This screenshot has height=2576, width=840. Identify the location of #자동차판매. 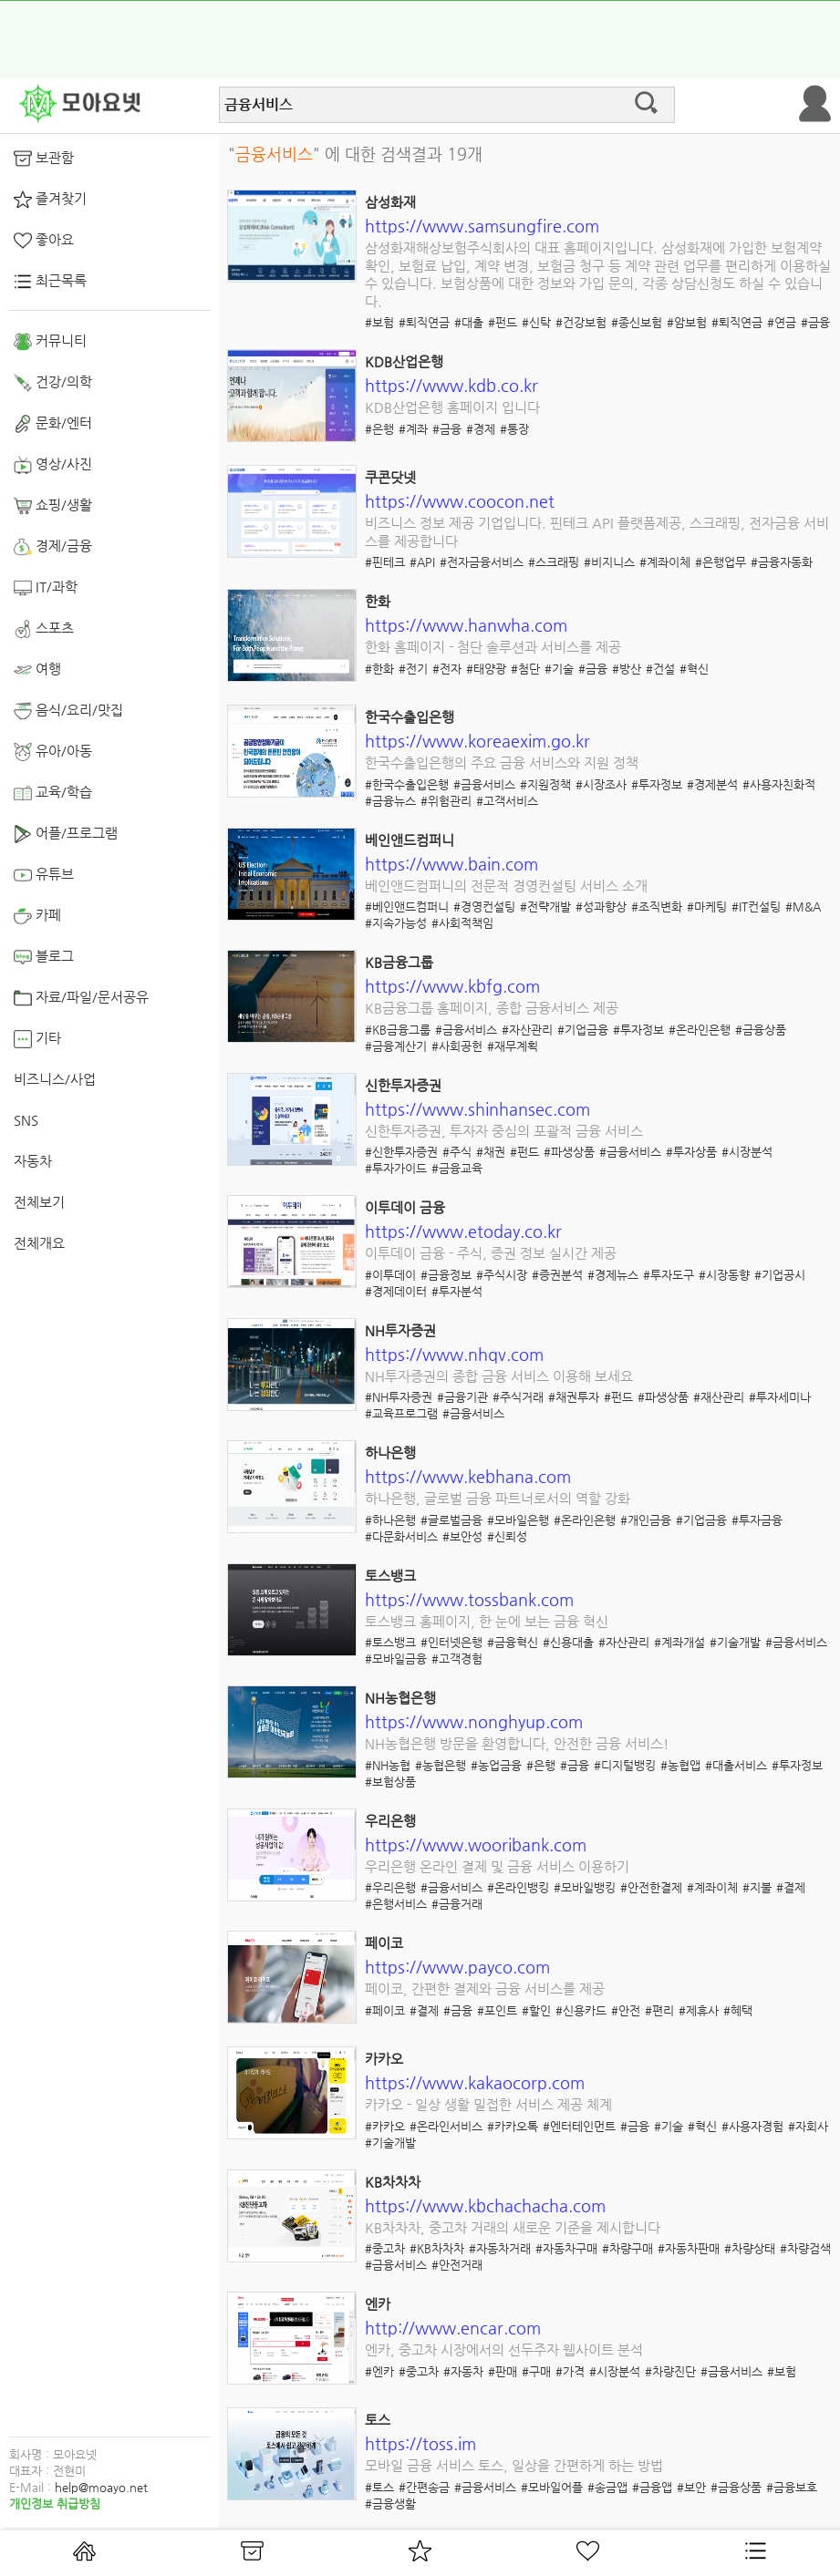
(689, 2248).